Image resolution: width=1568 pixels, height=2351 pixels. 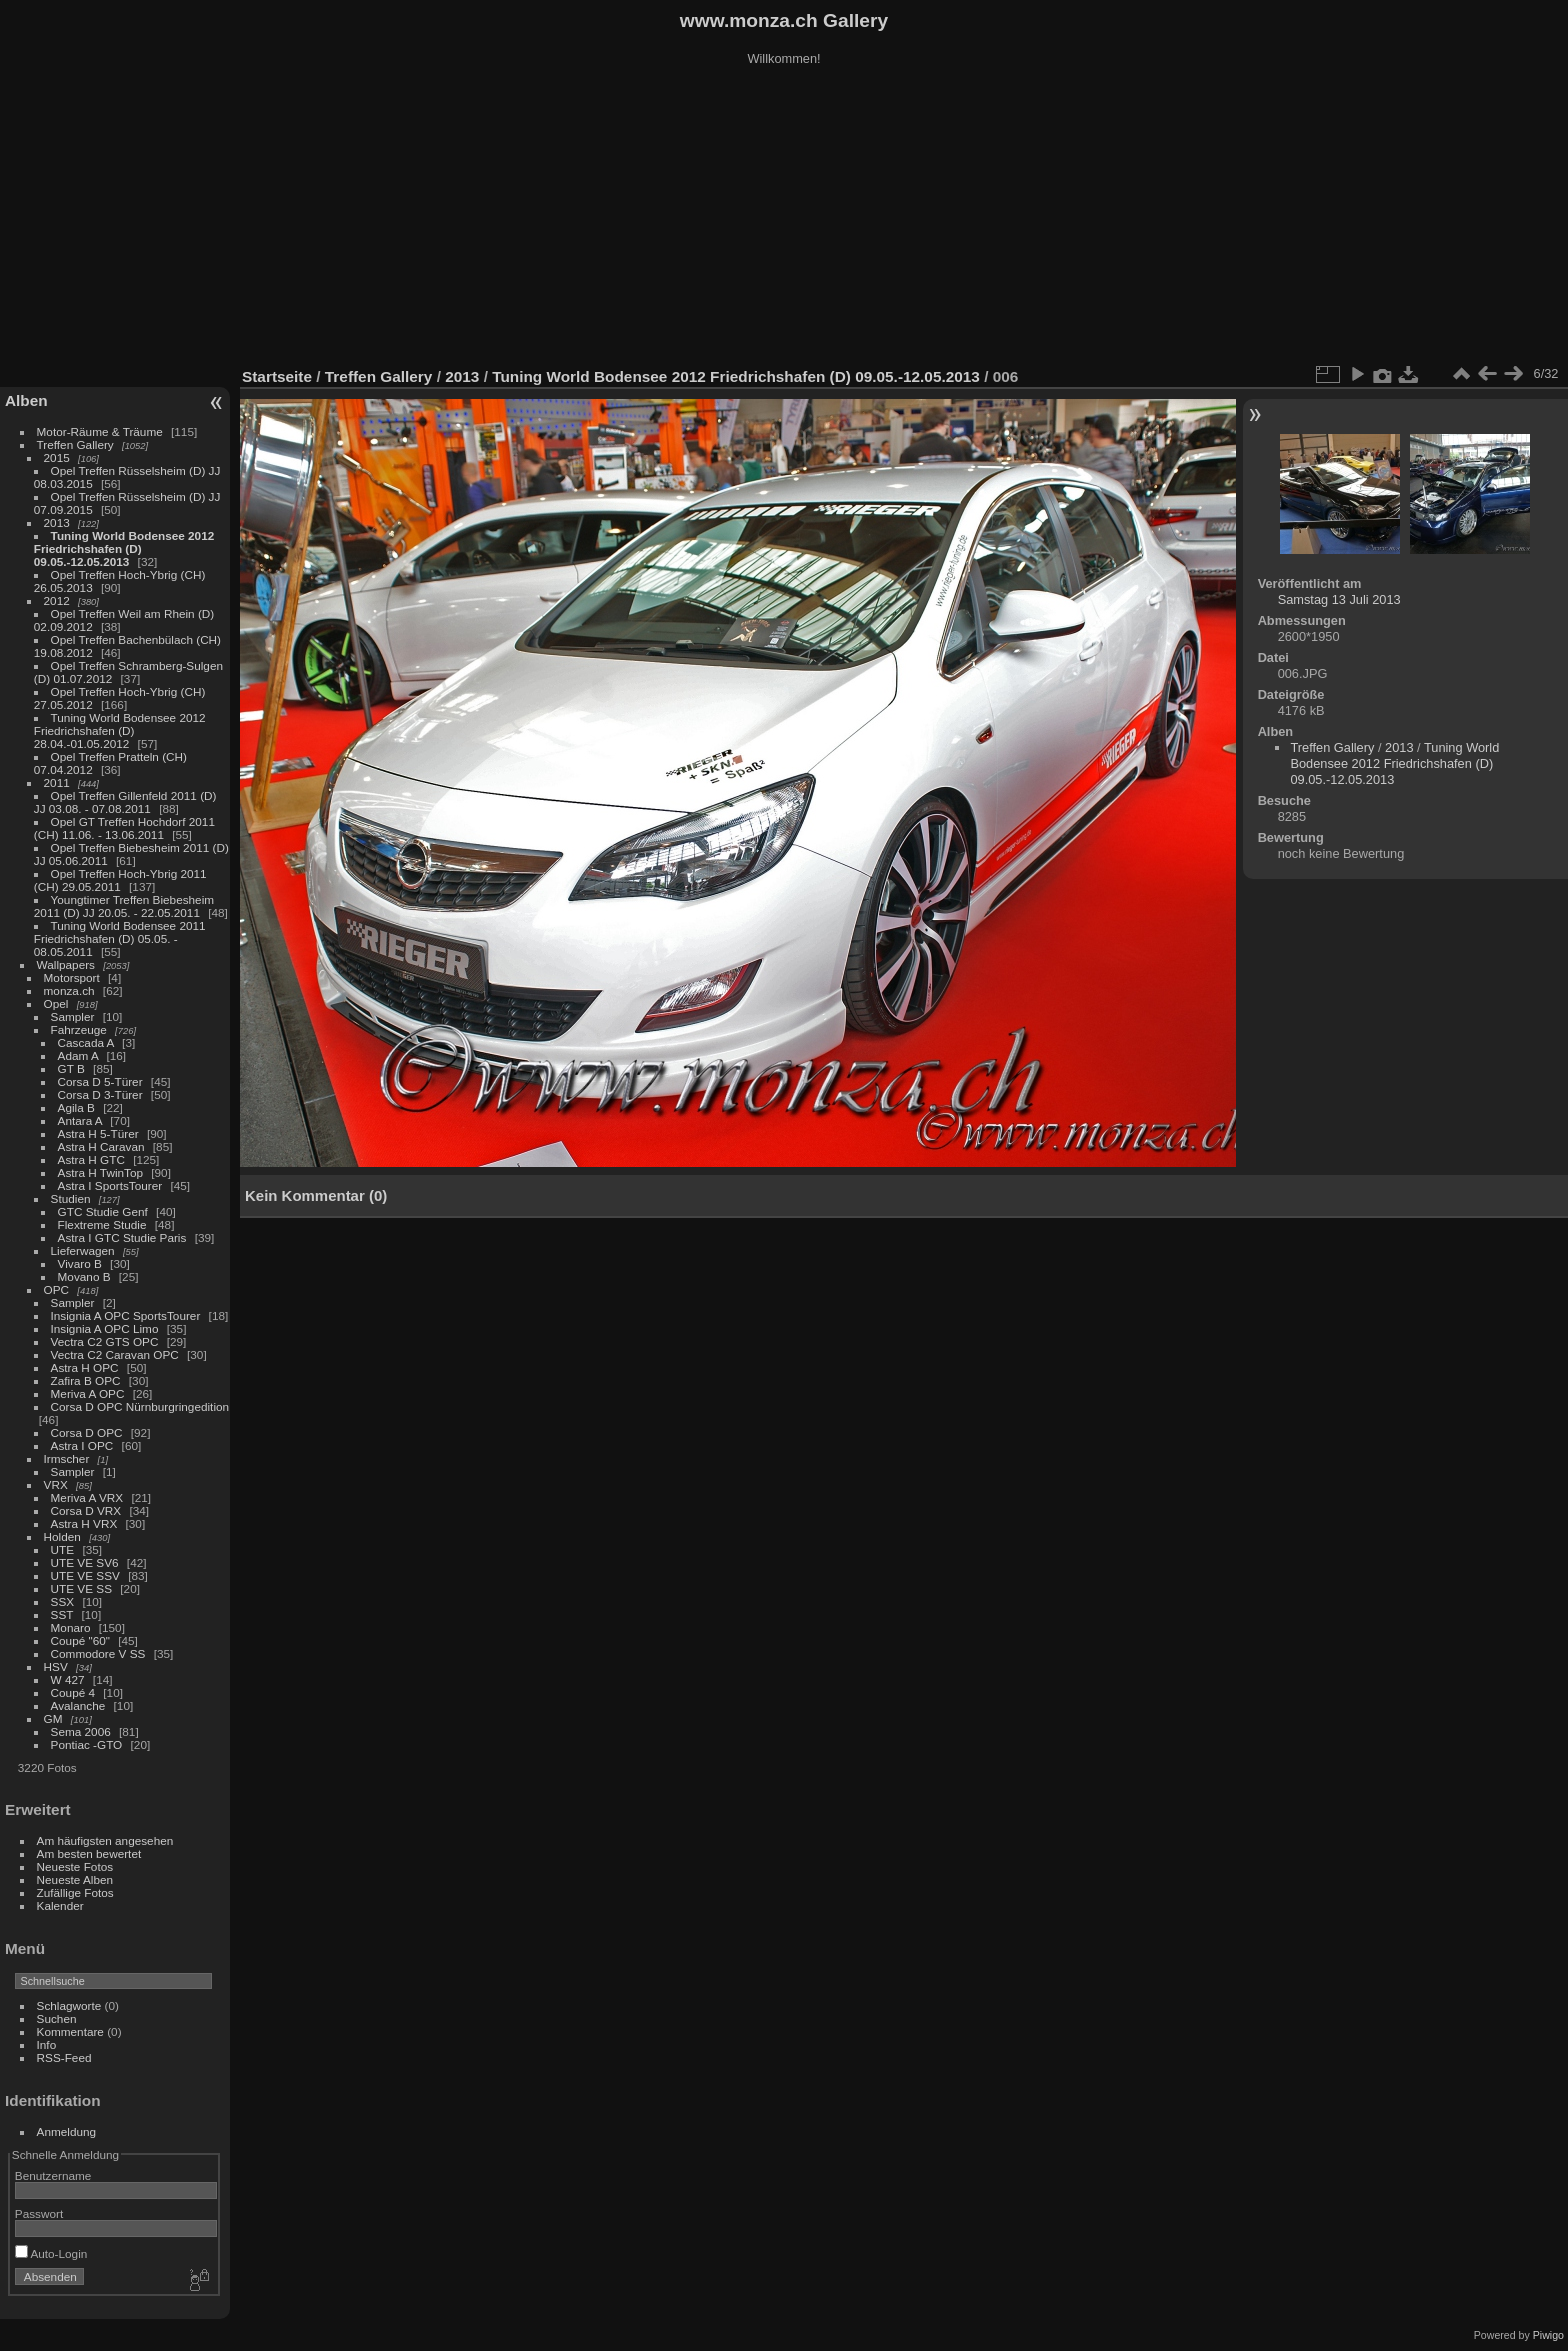 What do you see at coordinates (53, 1718) in the screenshot?
I see `GM` at bounding box center [53, 1718].